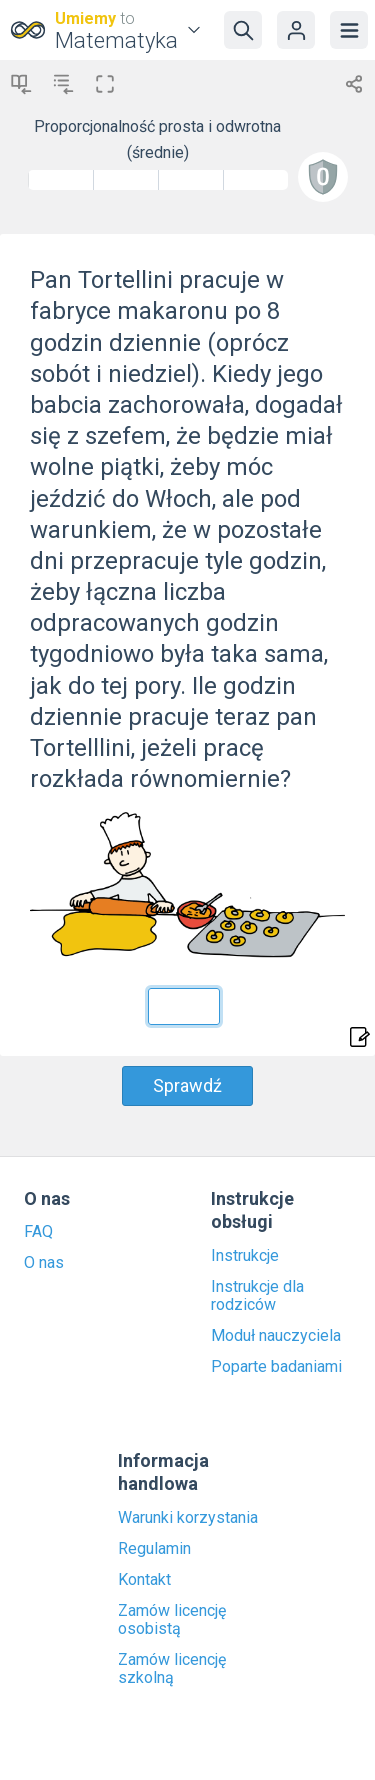 The width and height of the screenshot is (375, 1780). Describe the element at coordinates (245, 1256) in the screenshot. I see `Instrukcje` at that location.